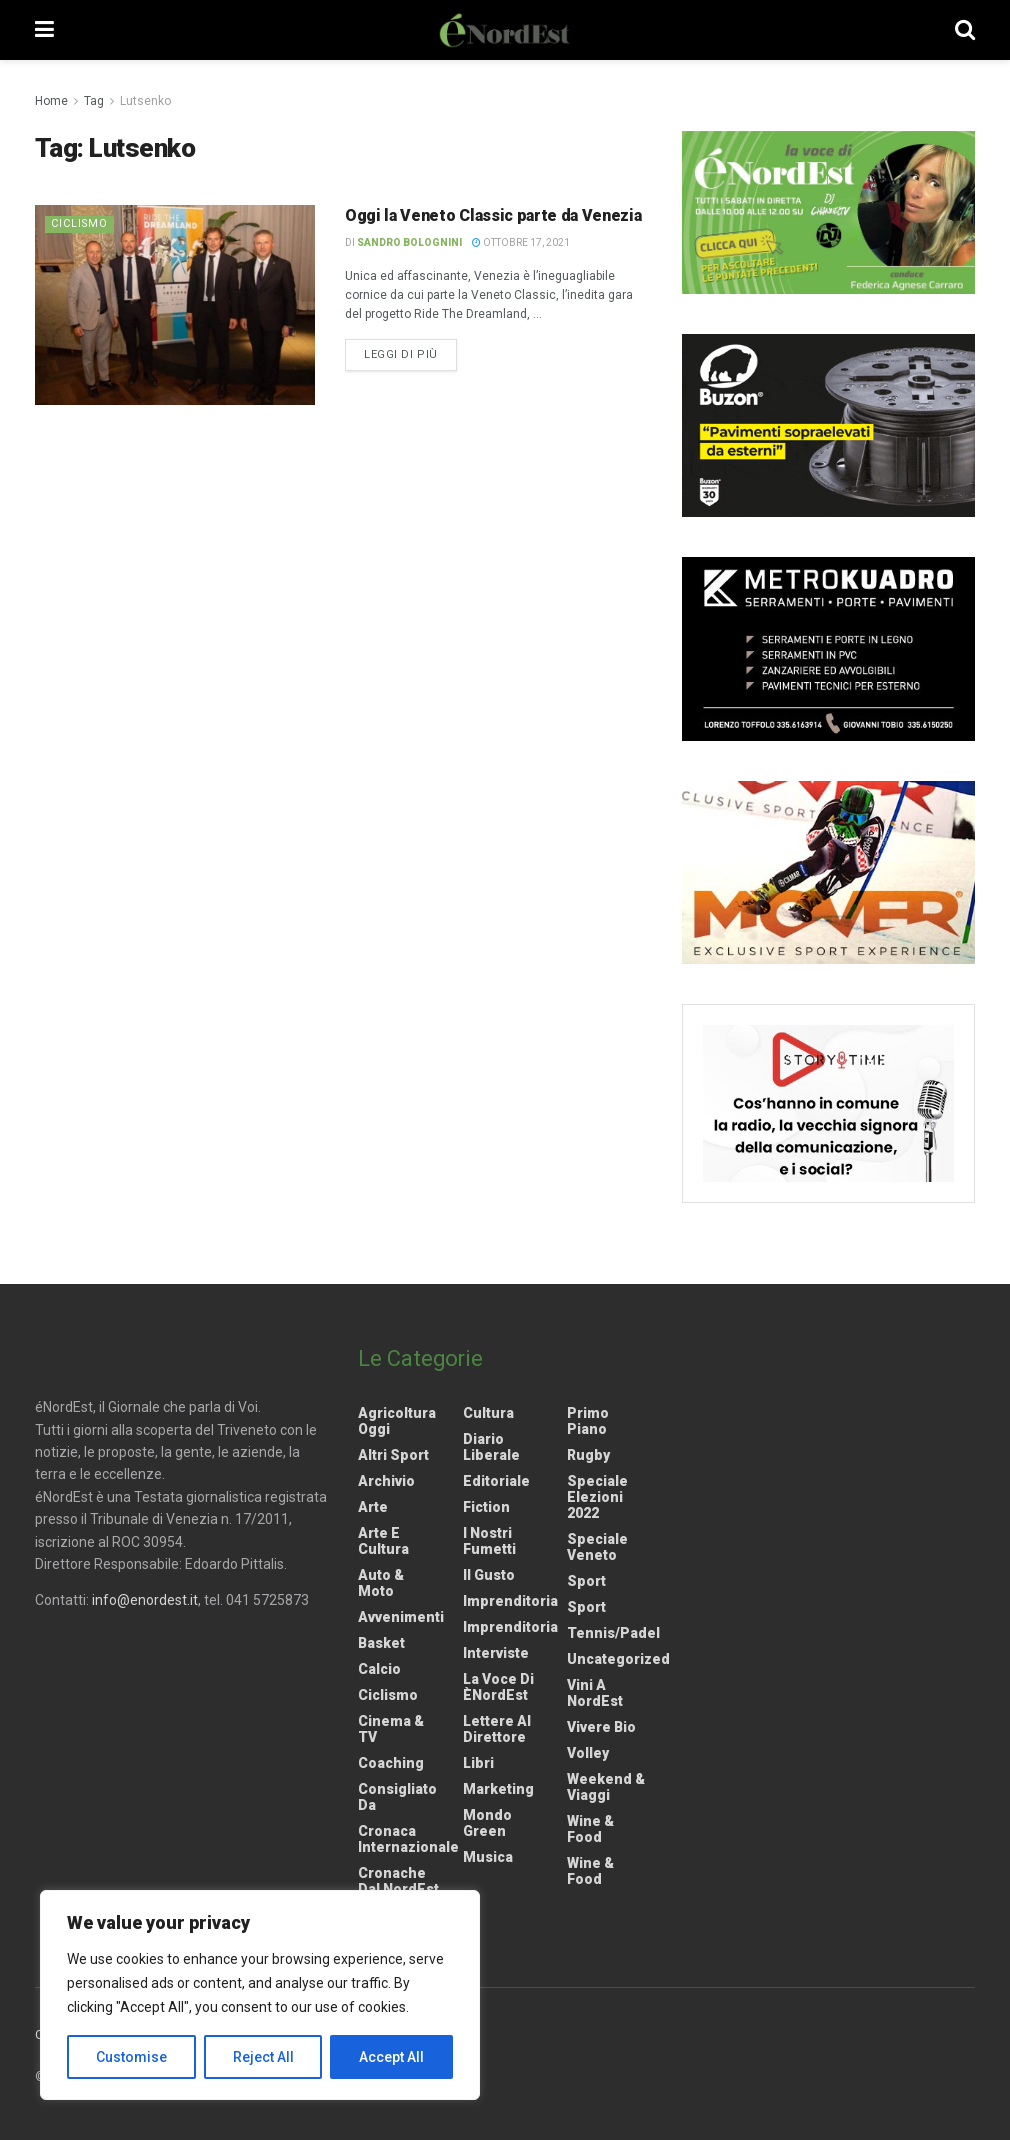 Image resolution: width=1010 pixels, height=2140 pixels. I want to click on Musica, so click(488, 1857).